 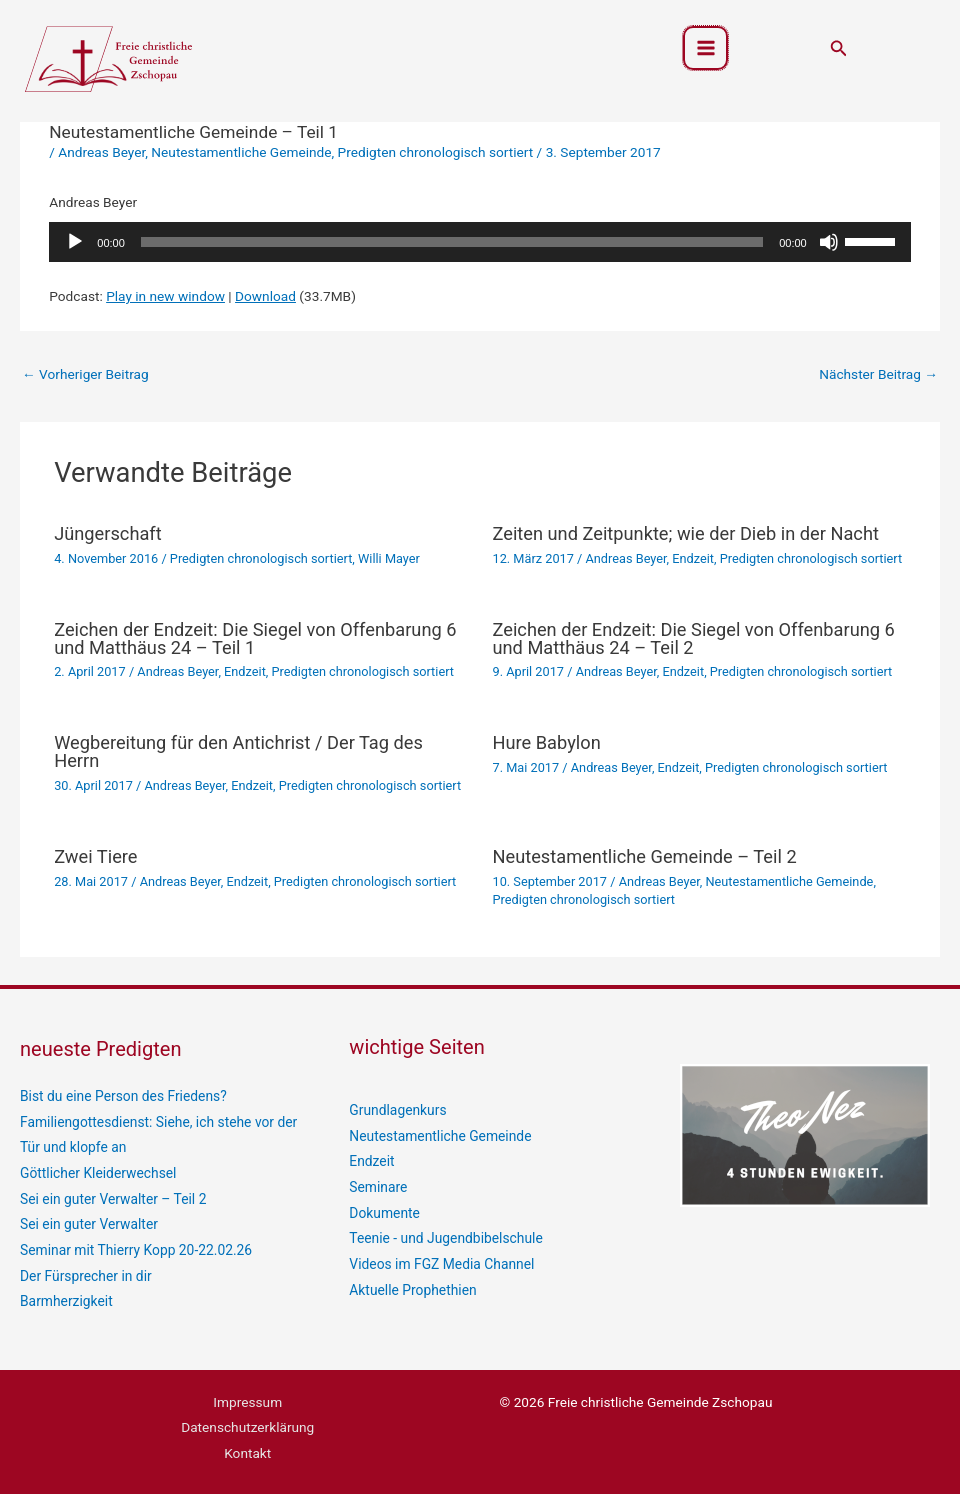 I want to click on Hure Babylon, so click(x=547, y=742).